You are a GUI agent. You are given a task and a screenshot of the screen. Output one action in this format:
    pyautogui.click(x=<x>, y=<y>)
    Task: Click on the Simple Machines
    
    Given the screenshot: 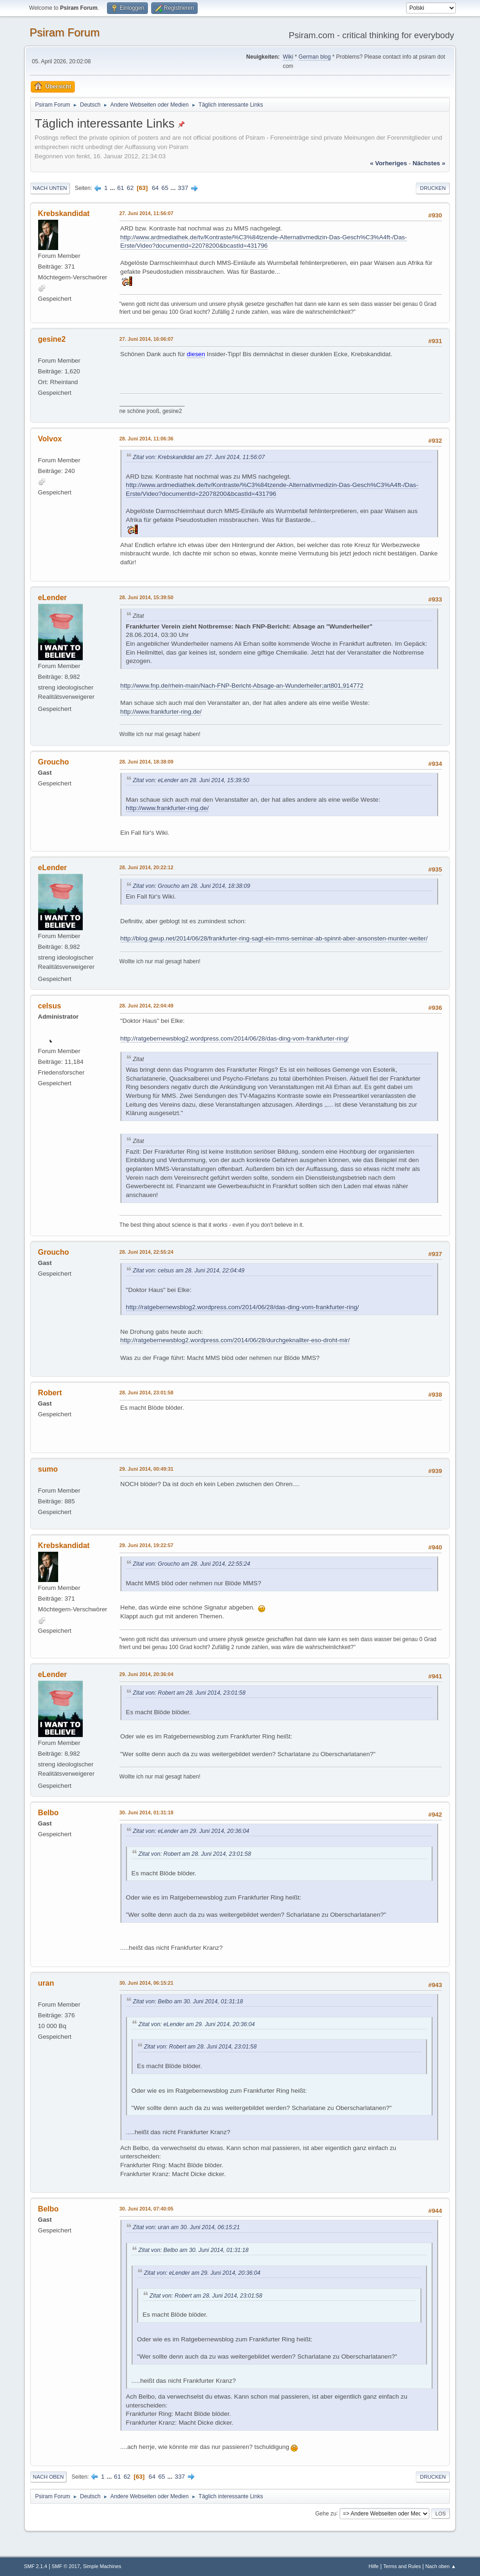 What is the action you would take?
    pyautogui.click(x=102, y=2566)
    